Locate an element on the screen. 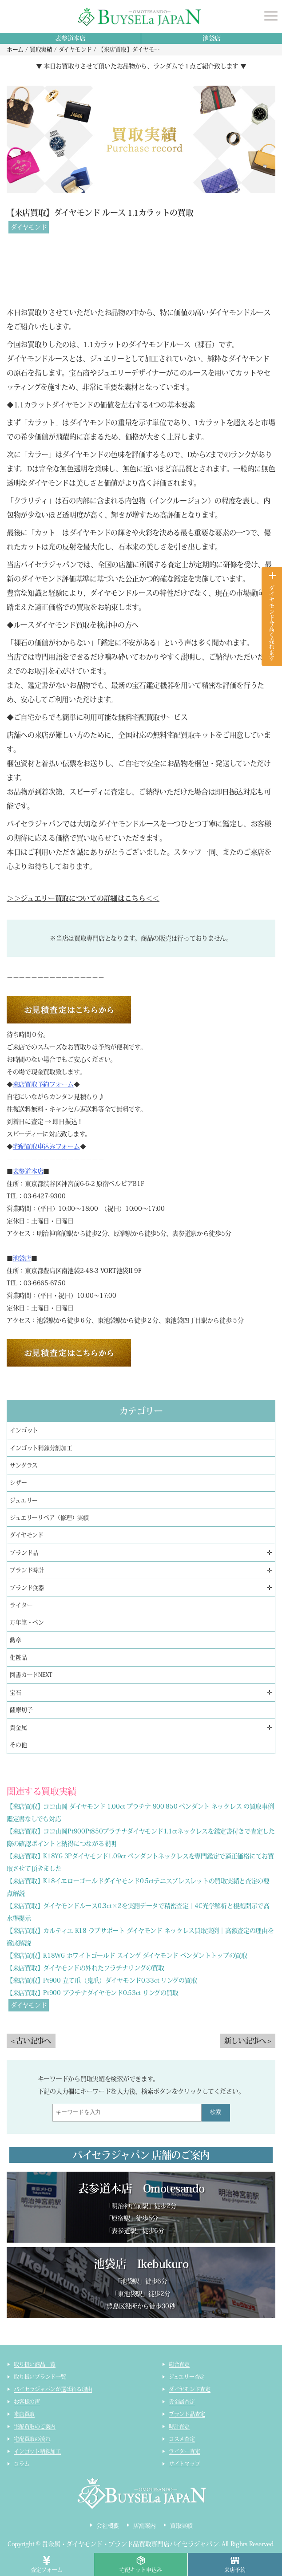 This screenshot has width=282, height=2576. 【来店買取】Pt900 プラチナダイヤモンド0.53ct リングの買取 is located at coordinates (93, 1993).